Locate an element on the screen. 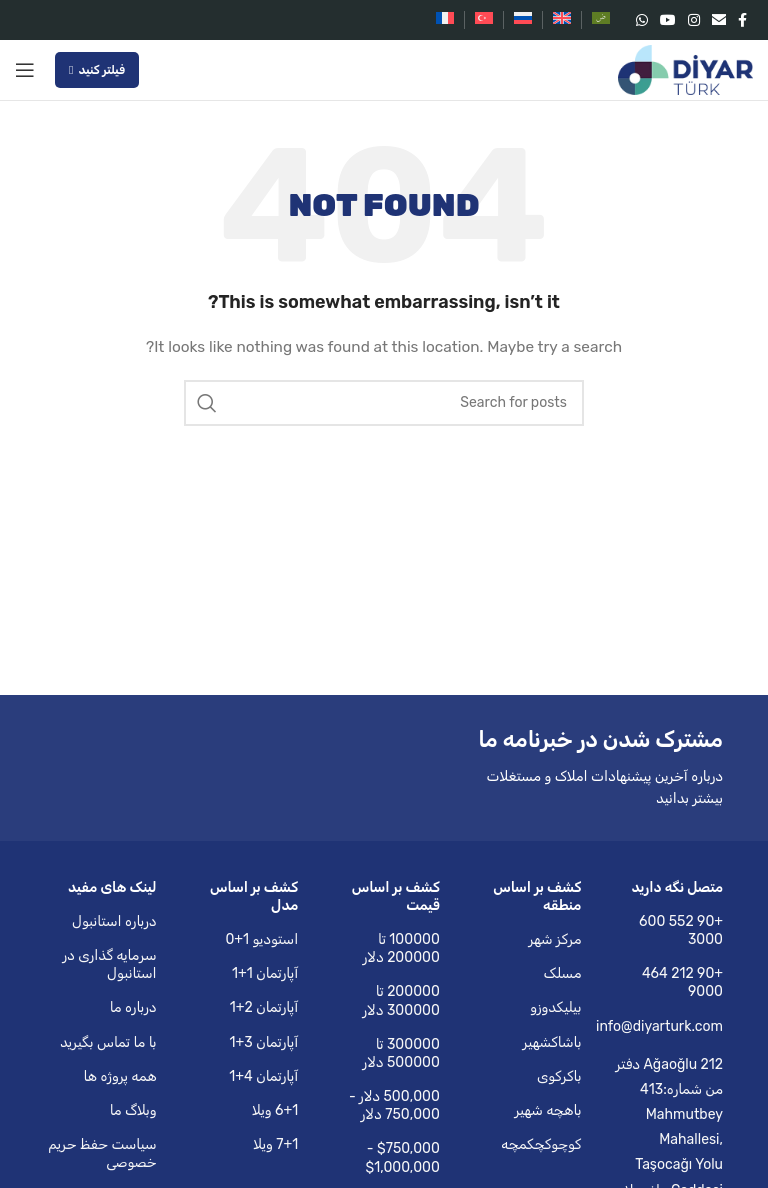  300000 تا 500000 دلار is located at coordinates (401, 1053).